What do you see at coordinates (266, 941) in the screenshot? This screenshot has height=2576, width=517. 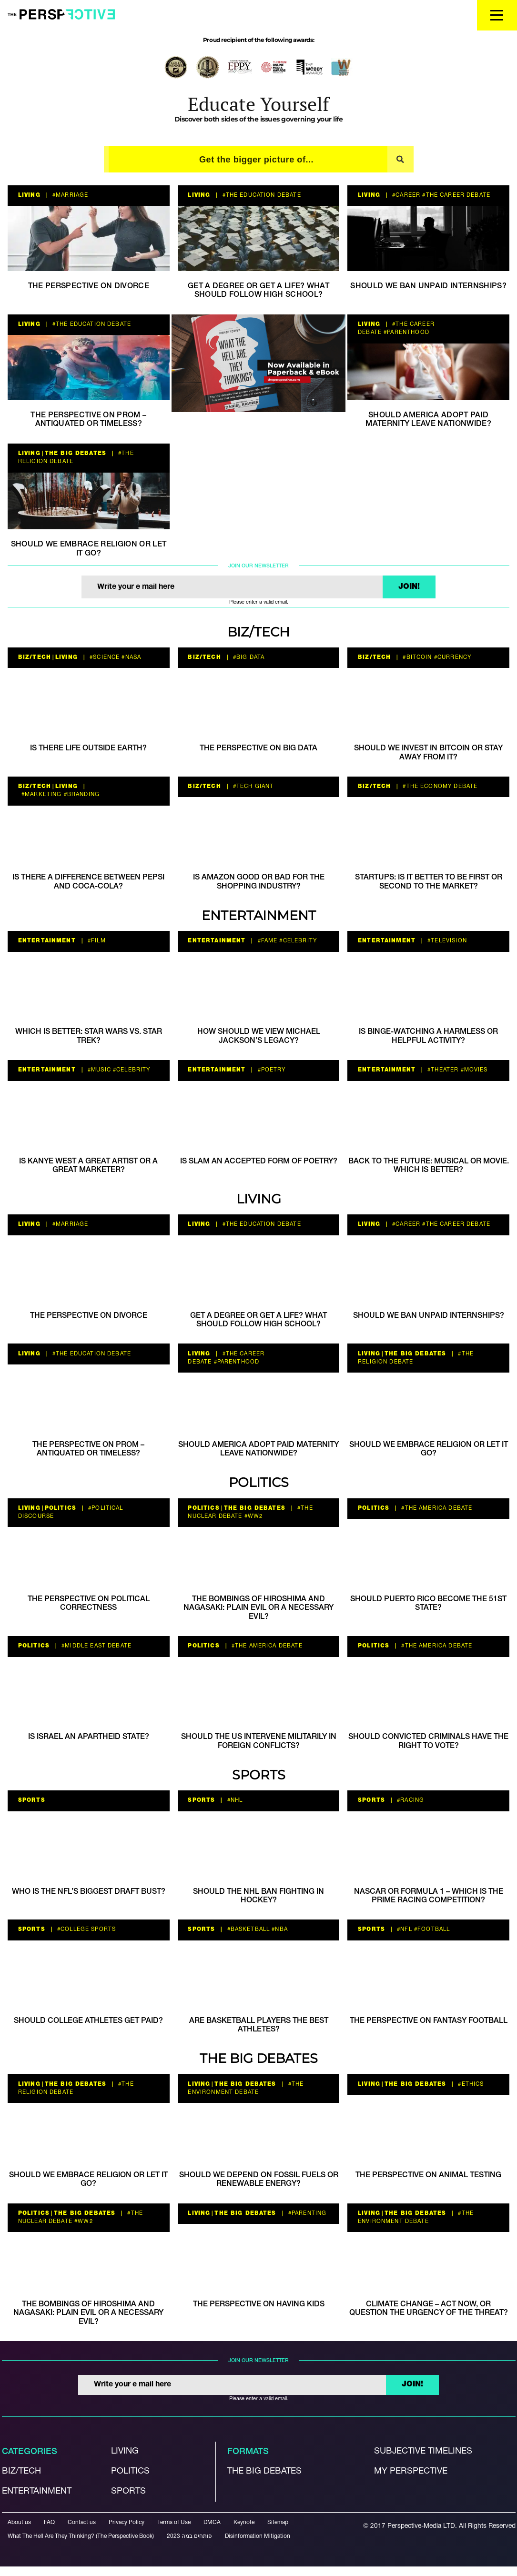 I see `#Fame` at bounding box center [266, 941].